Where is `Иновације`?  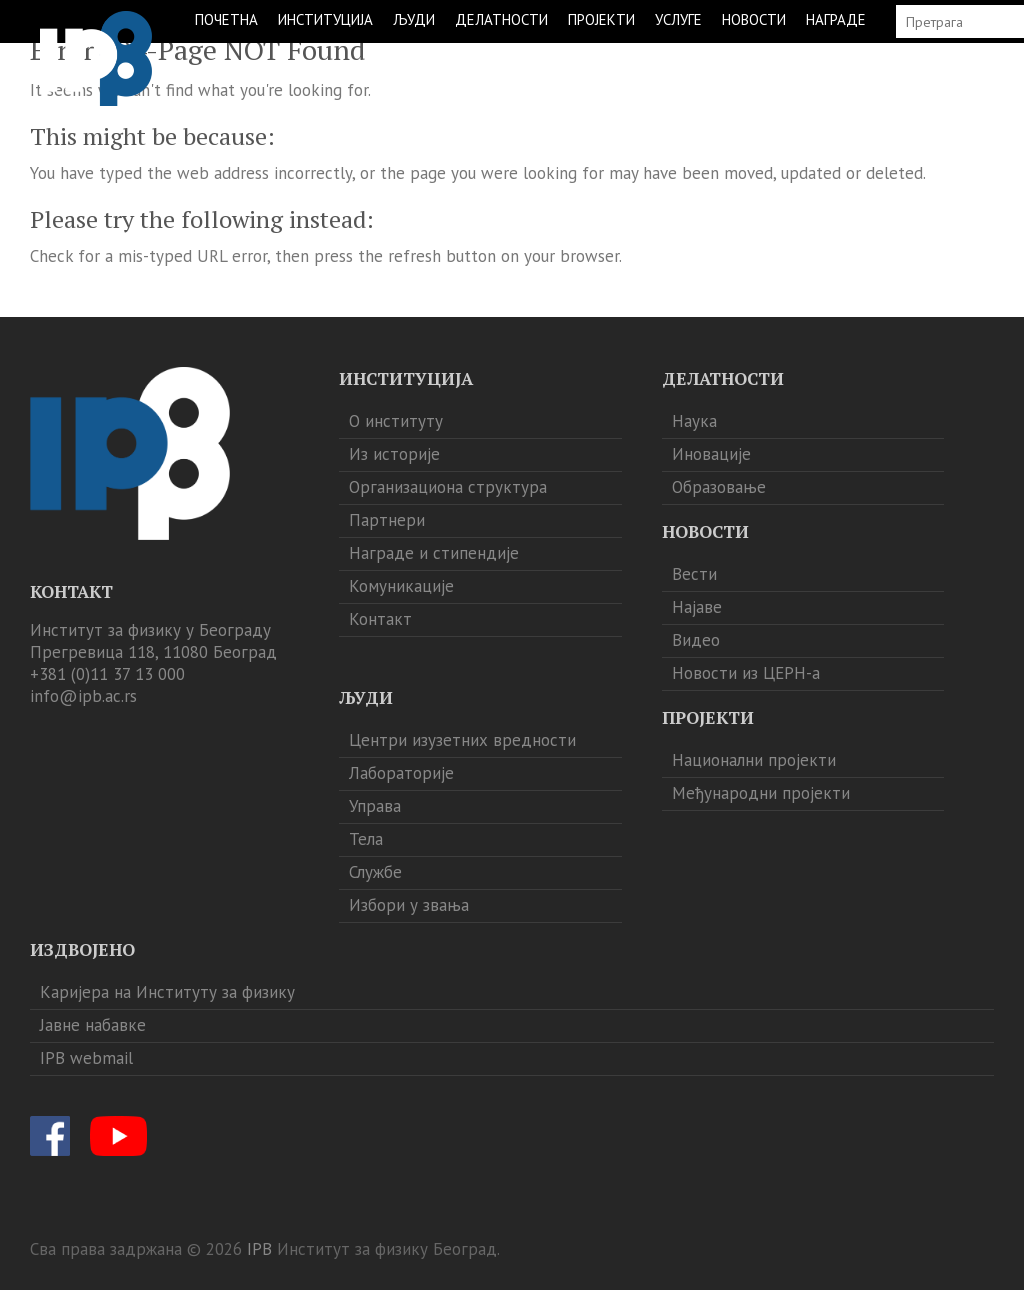
Иновације is located at coordinates (711, 454).